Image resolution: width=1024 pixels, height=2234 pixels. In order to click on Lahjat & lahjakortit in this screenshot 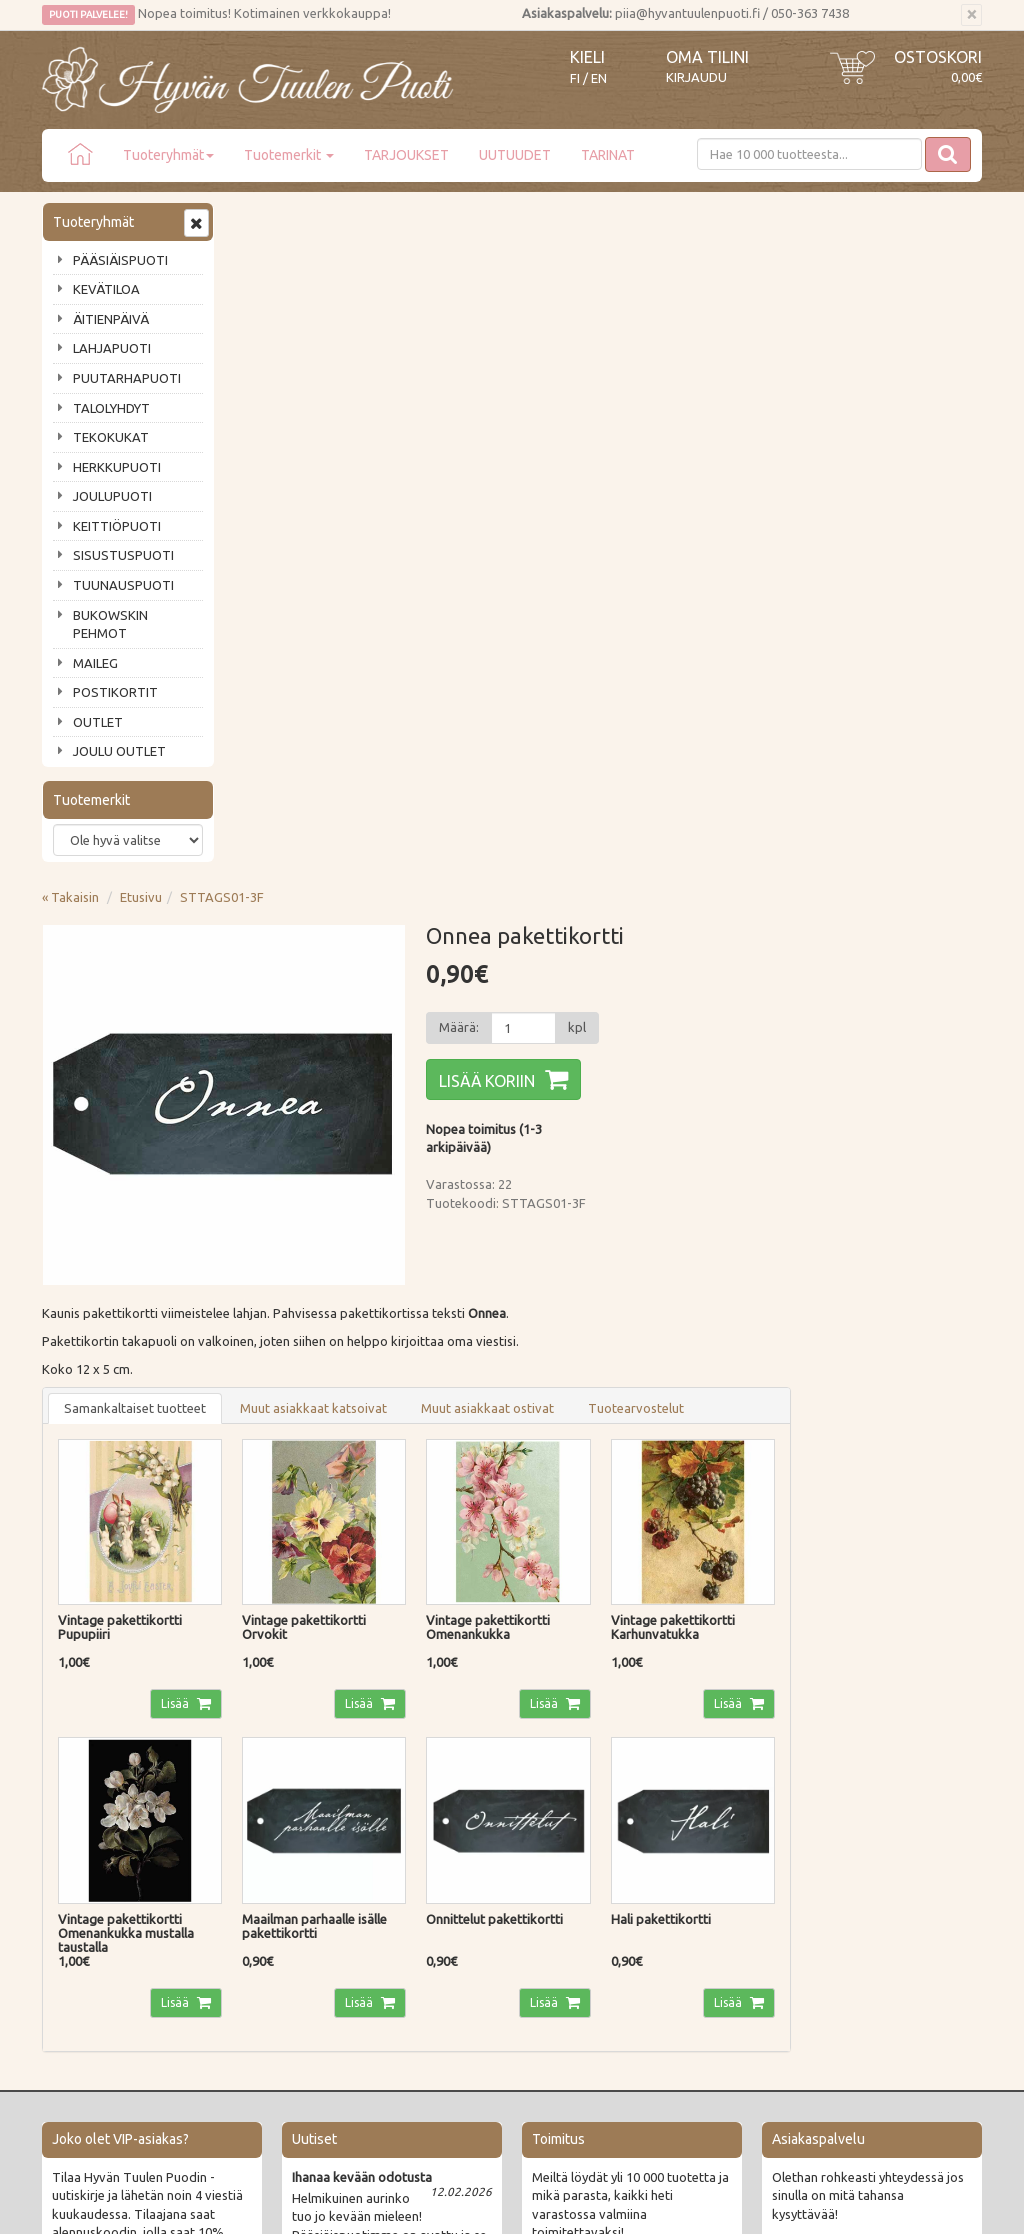, I will do `click(100, 1951)`.